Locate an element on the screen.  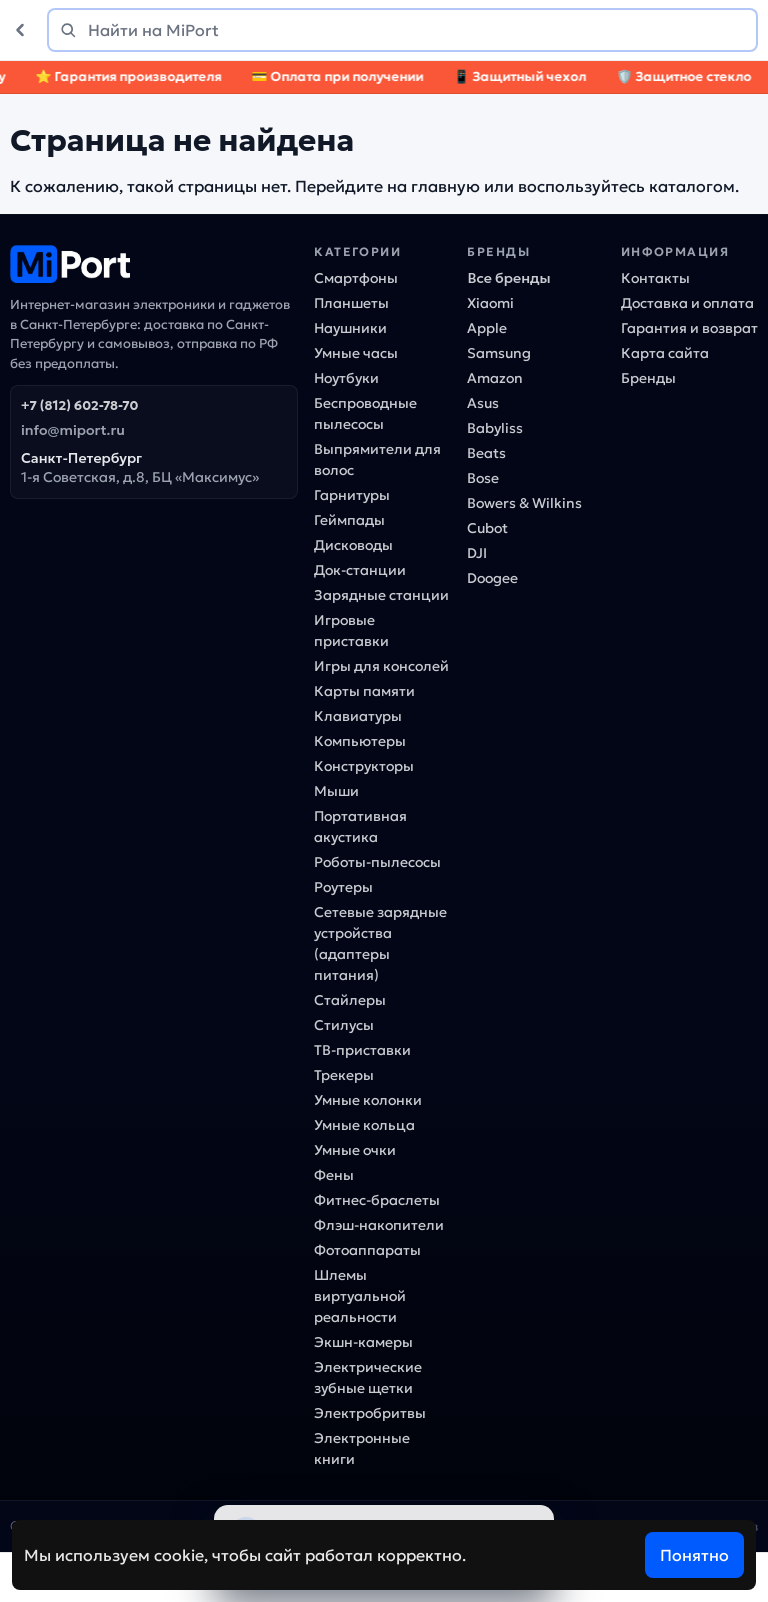
Смартфоны is located at coordinates (356, 278).